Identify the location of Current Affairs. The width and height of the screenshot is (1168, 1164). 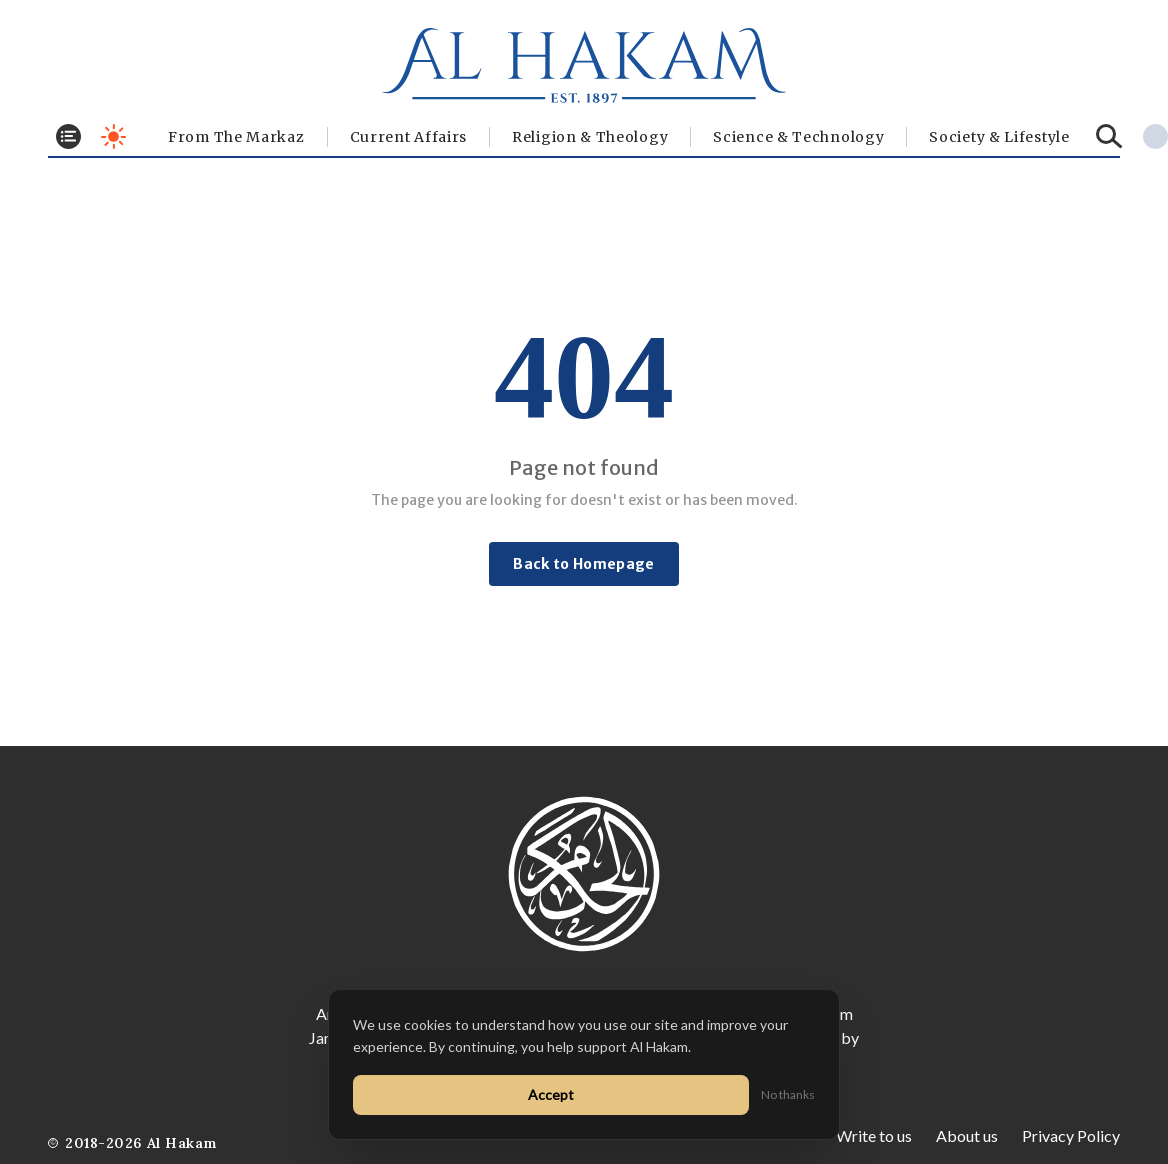
(409, 137).